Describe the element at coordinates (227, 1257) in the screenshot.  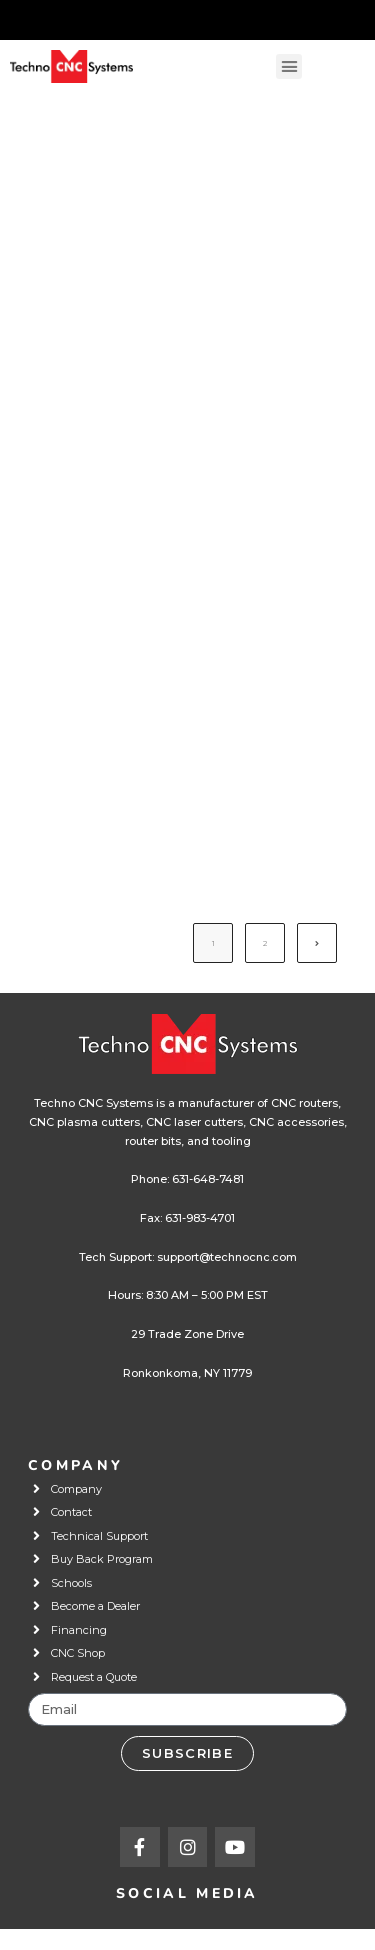
I see `support@technocnc.com` at that location.